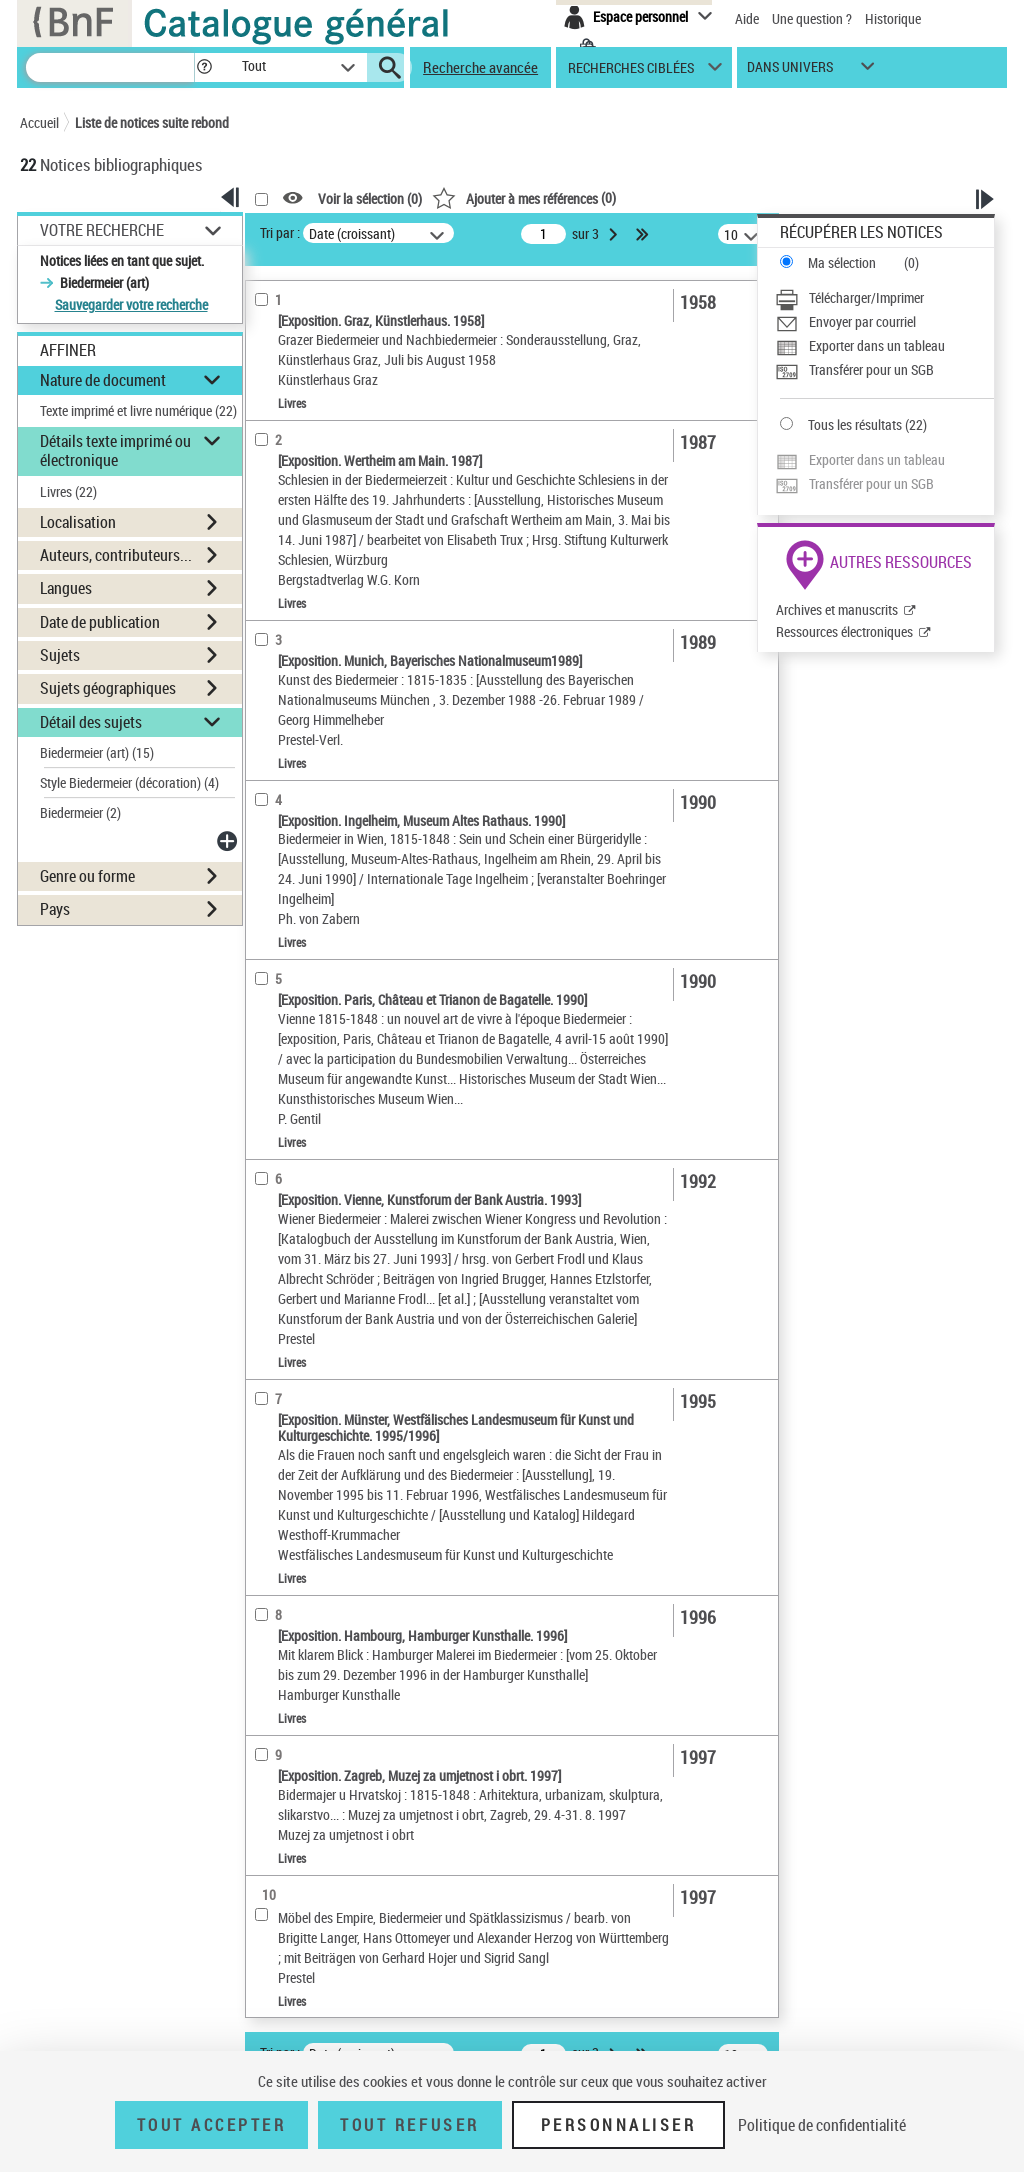 The image size is (1024, 2172). I want to click on Sauvegarder votre recherche, so click(131, 304).